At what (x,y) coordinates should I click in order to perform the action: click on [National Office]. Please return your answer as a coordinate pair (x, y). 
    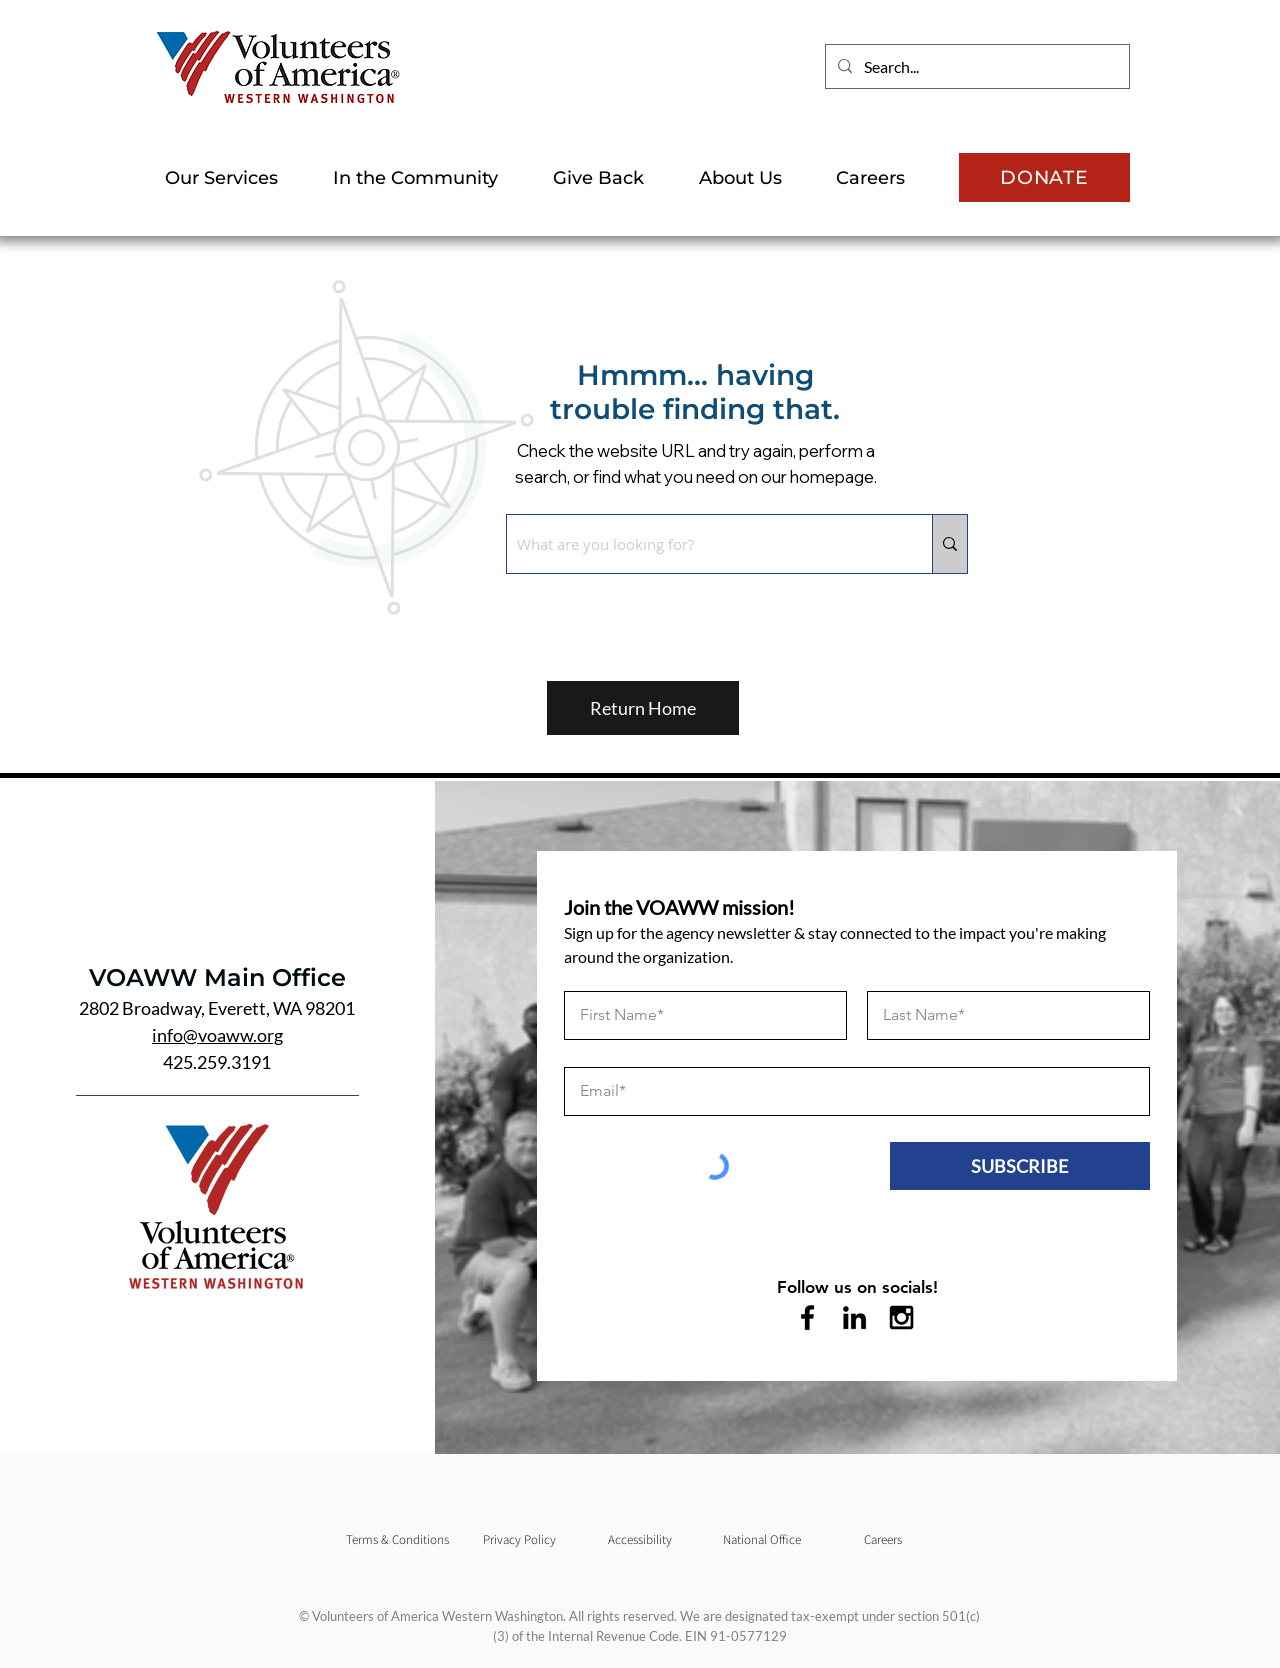
    Looking at the image, I should click on (762, 1539).